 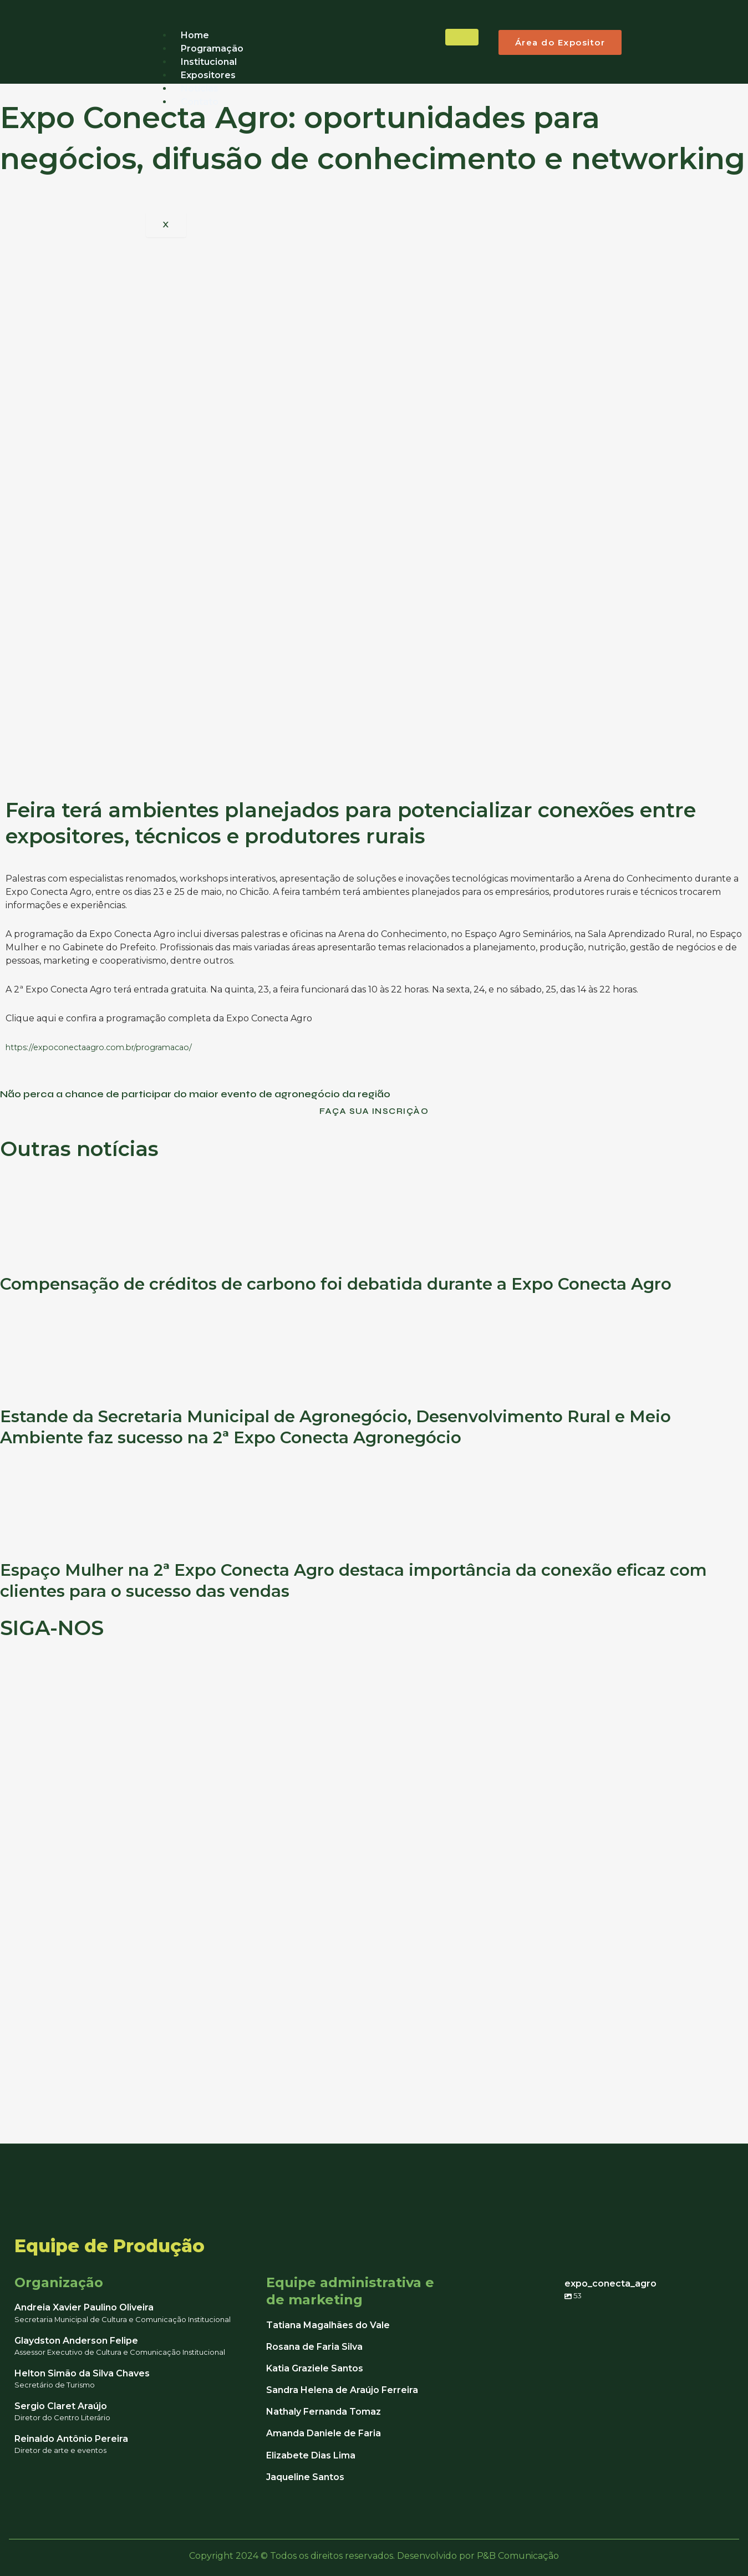 What do you see at coordinates (208, 75) in the screenshot?
I see `Expositores` at bounding box center [208, 75].